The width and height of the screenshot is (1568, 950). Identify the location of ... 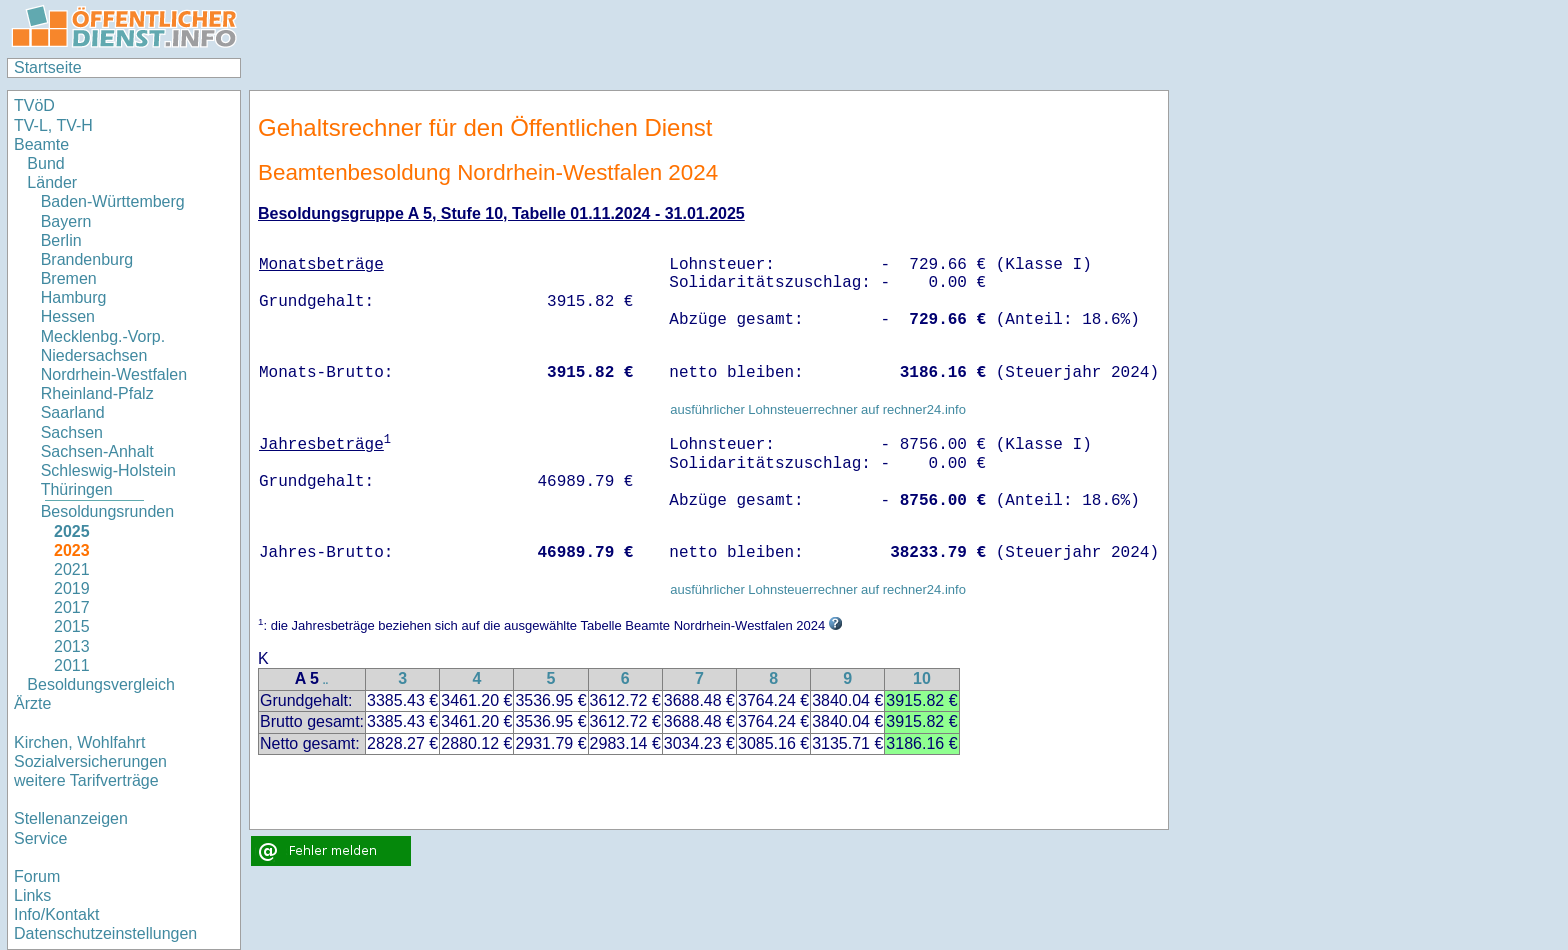
(326, 680).